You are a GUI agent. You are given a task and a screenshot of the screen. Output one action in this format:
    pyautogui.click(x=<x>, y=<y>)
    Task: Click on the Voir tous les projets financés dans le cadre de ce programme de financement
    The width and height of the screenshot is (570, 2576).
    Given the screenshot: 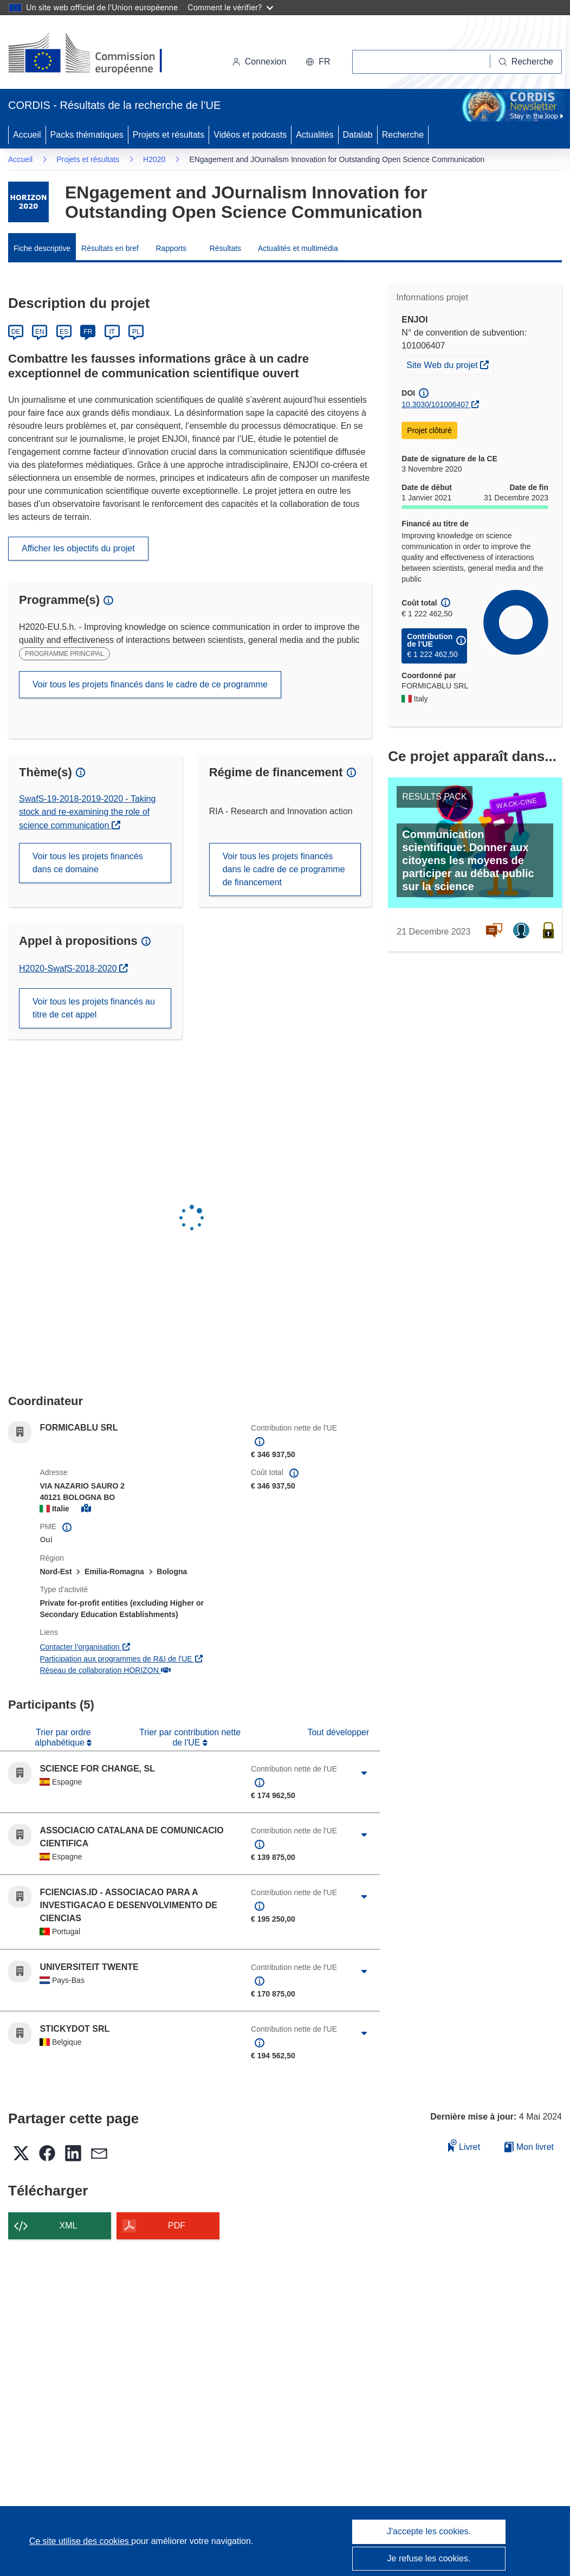 What is the action you would take?
    pyautogui.click(x=284, y=869)
    